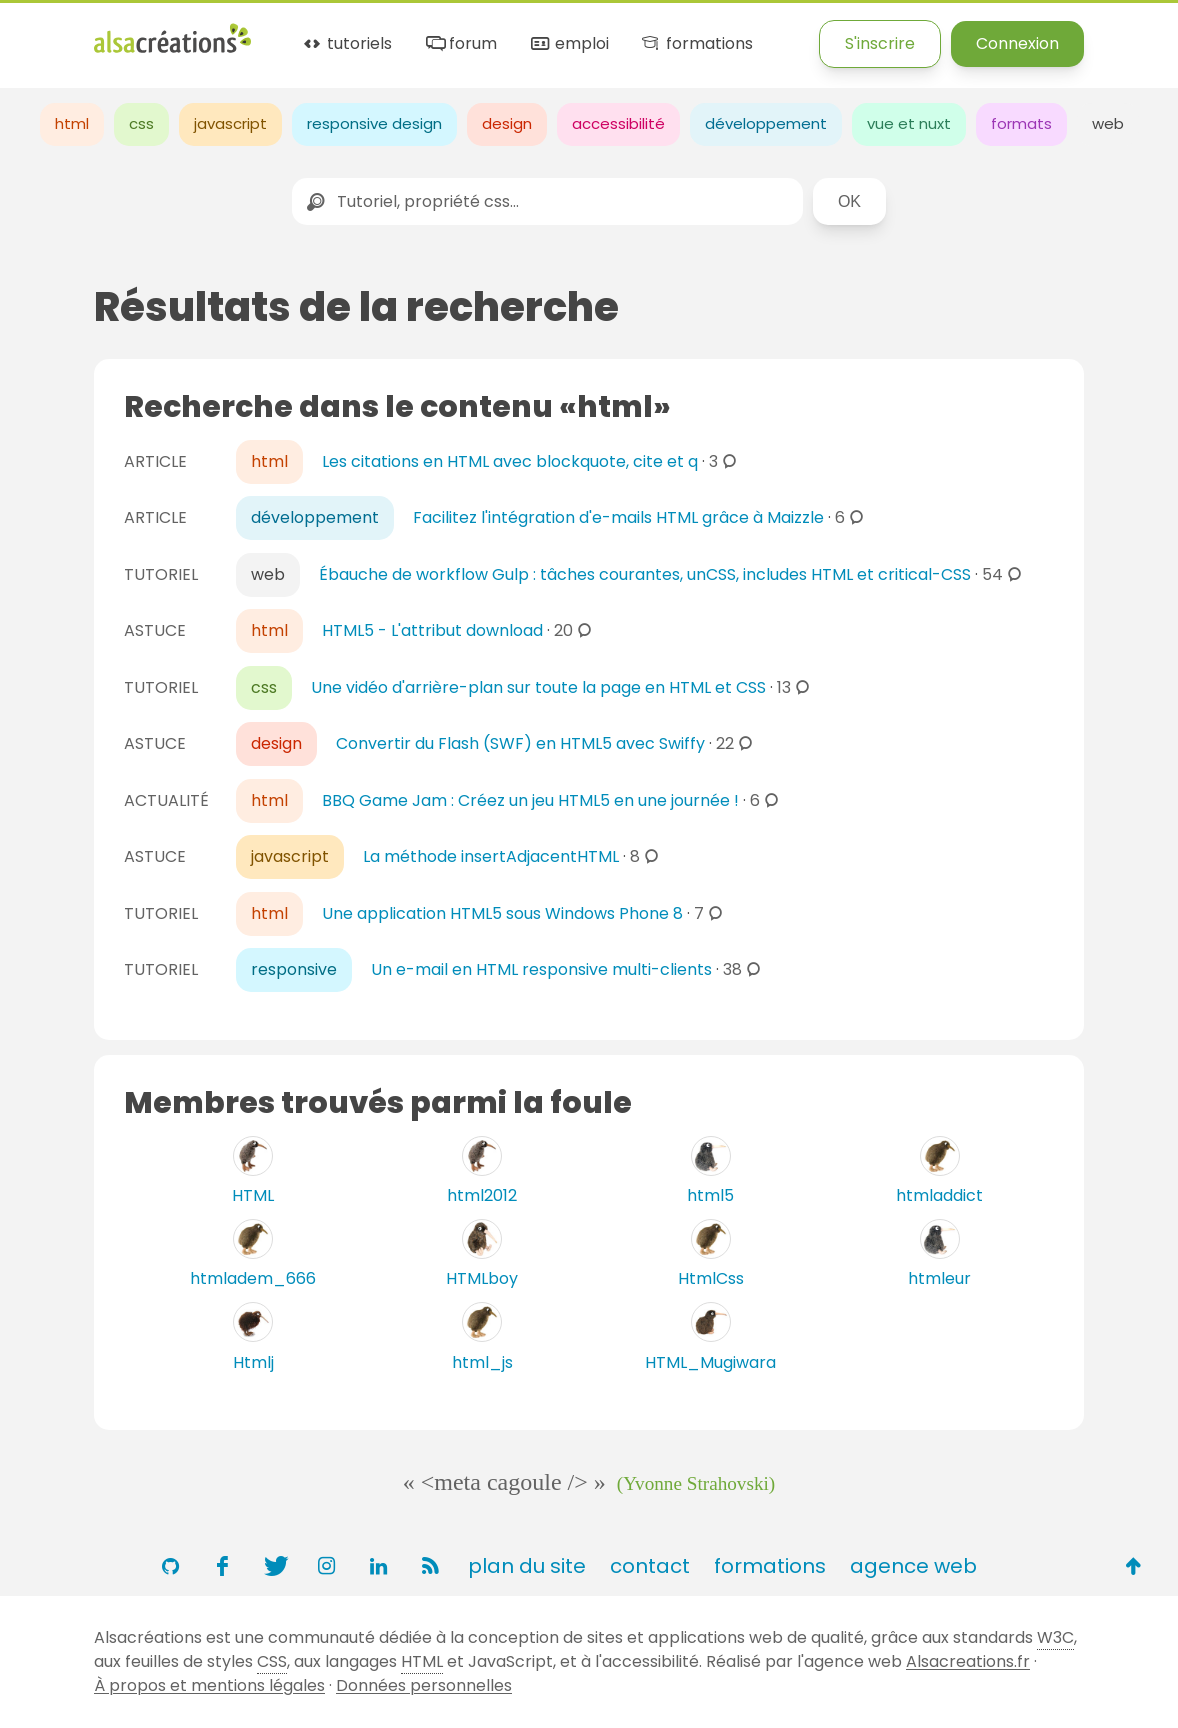  Describe the element at coordinates (710, 1362) in the screenshot. I see `HTML_Mugiwara` at that location.